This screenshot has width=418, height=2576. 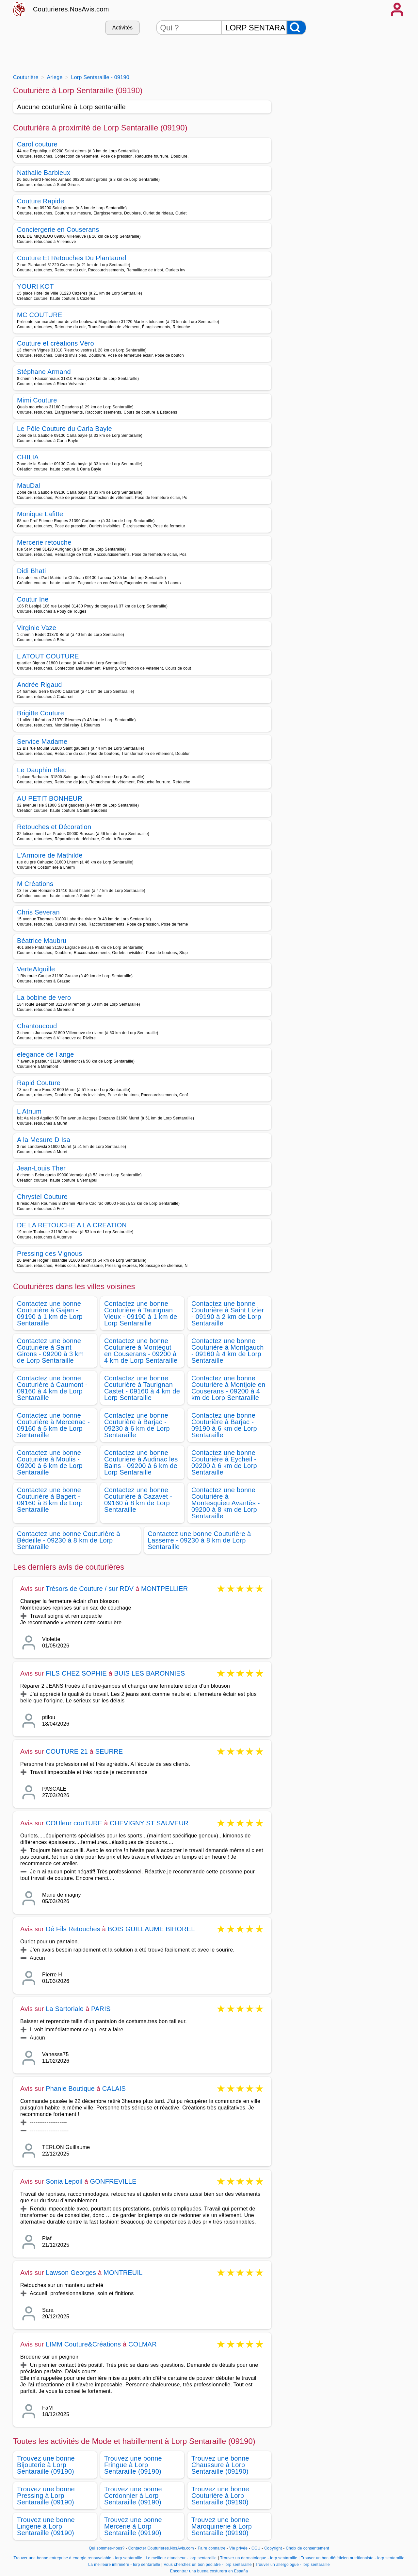 I want to click on MauDal, so click(x=28, y=485).